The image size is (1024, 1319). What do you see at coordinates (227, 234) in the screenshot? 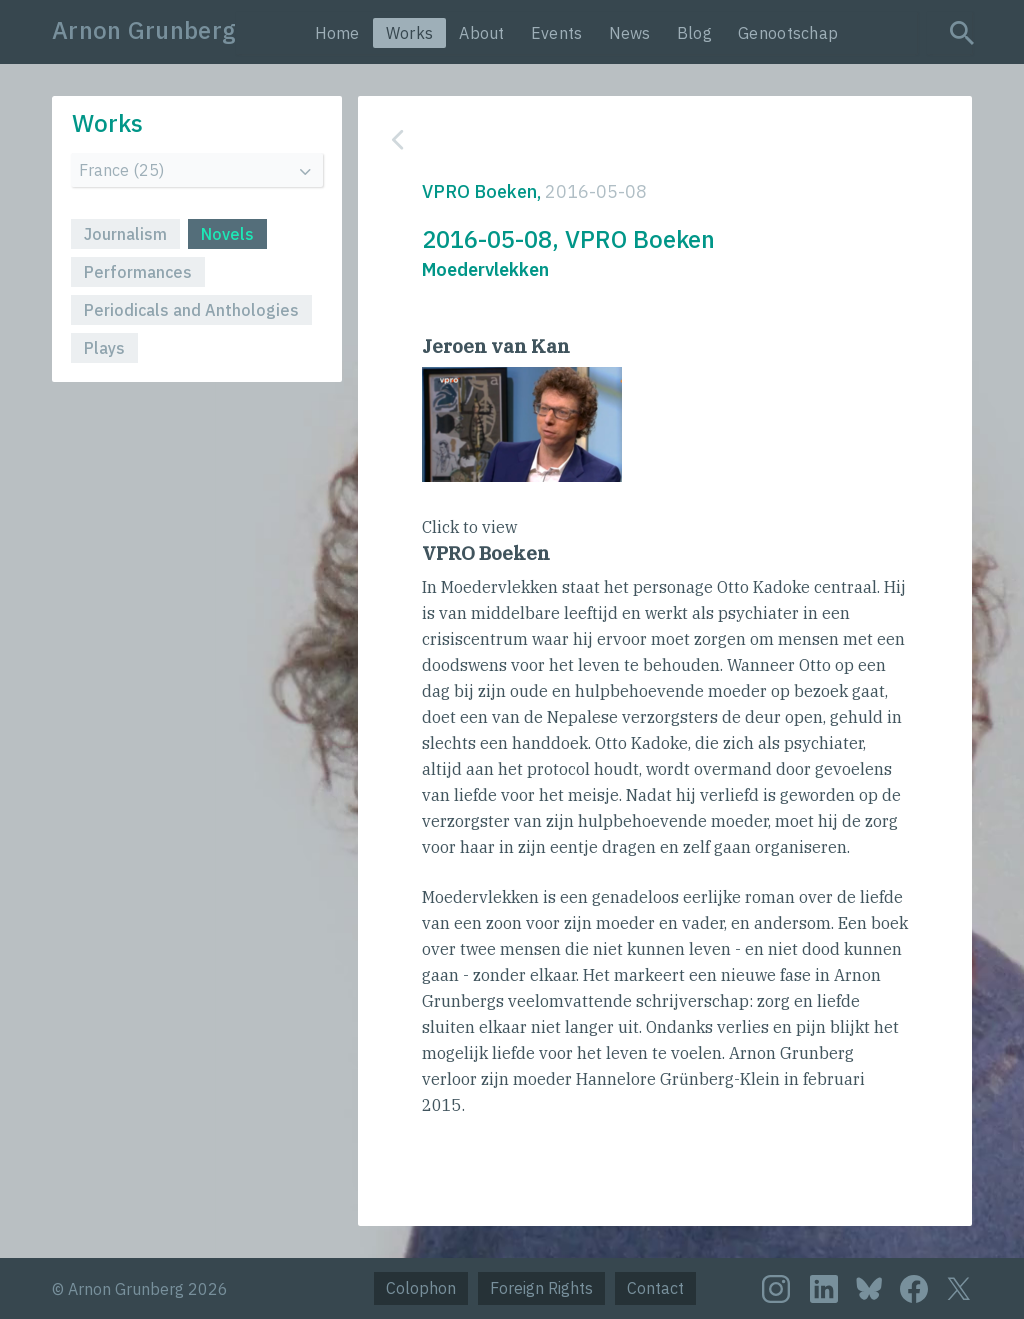
I see `Novels` at bounding box center [227, 234].